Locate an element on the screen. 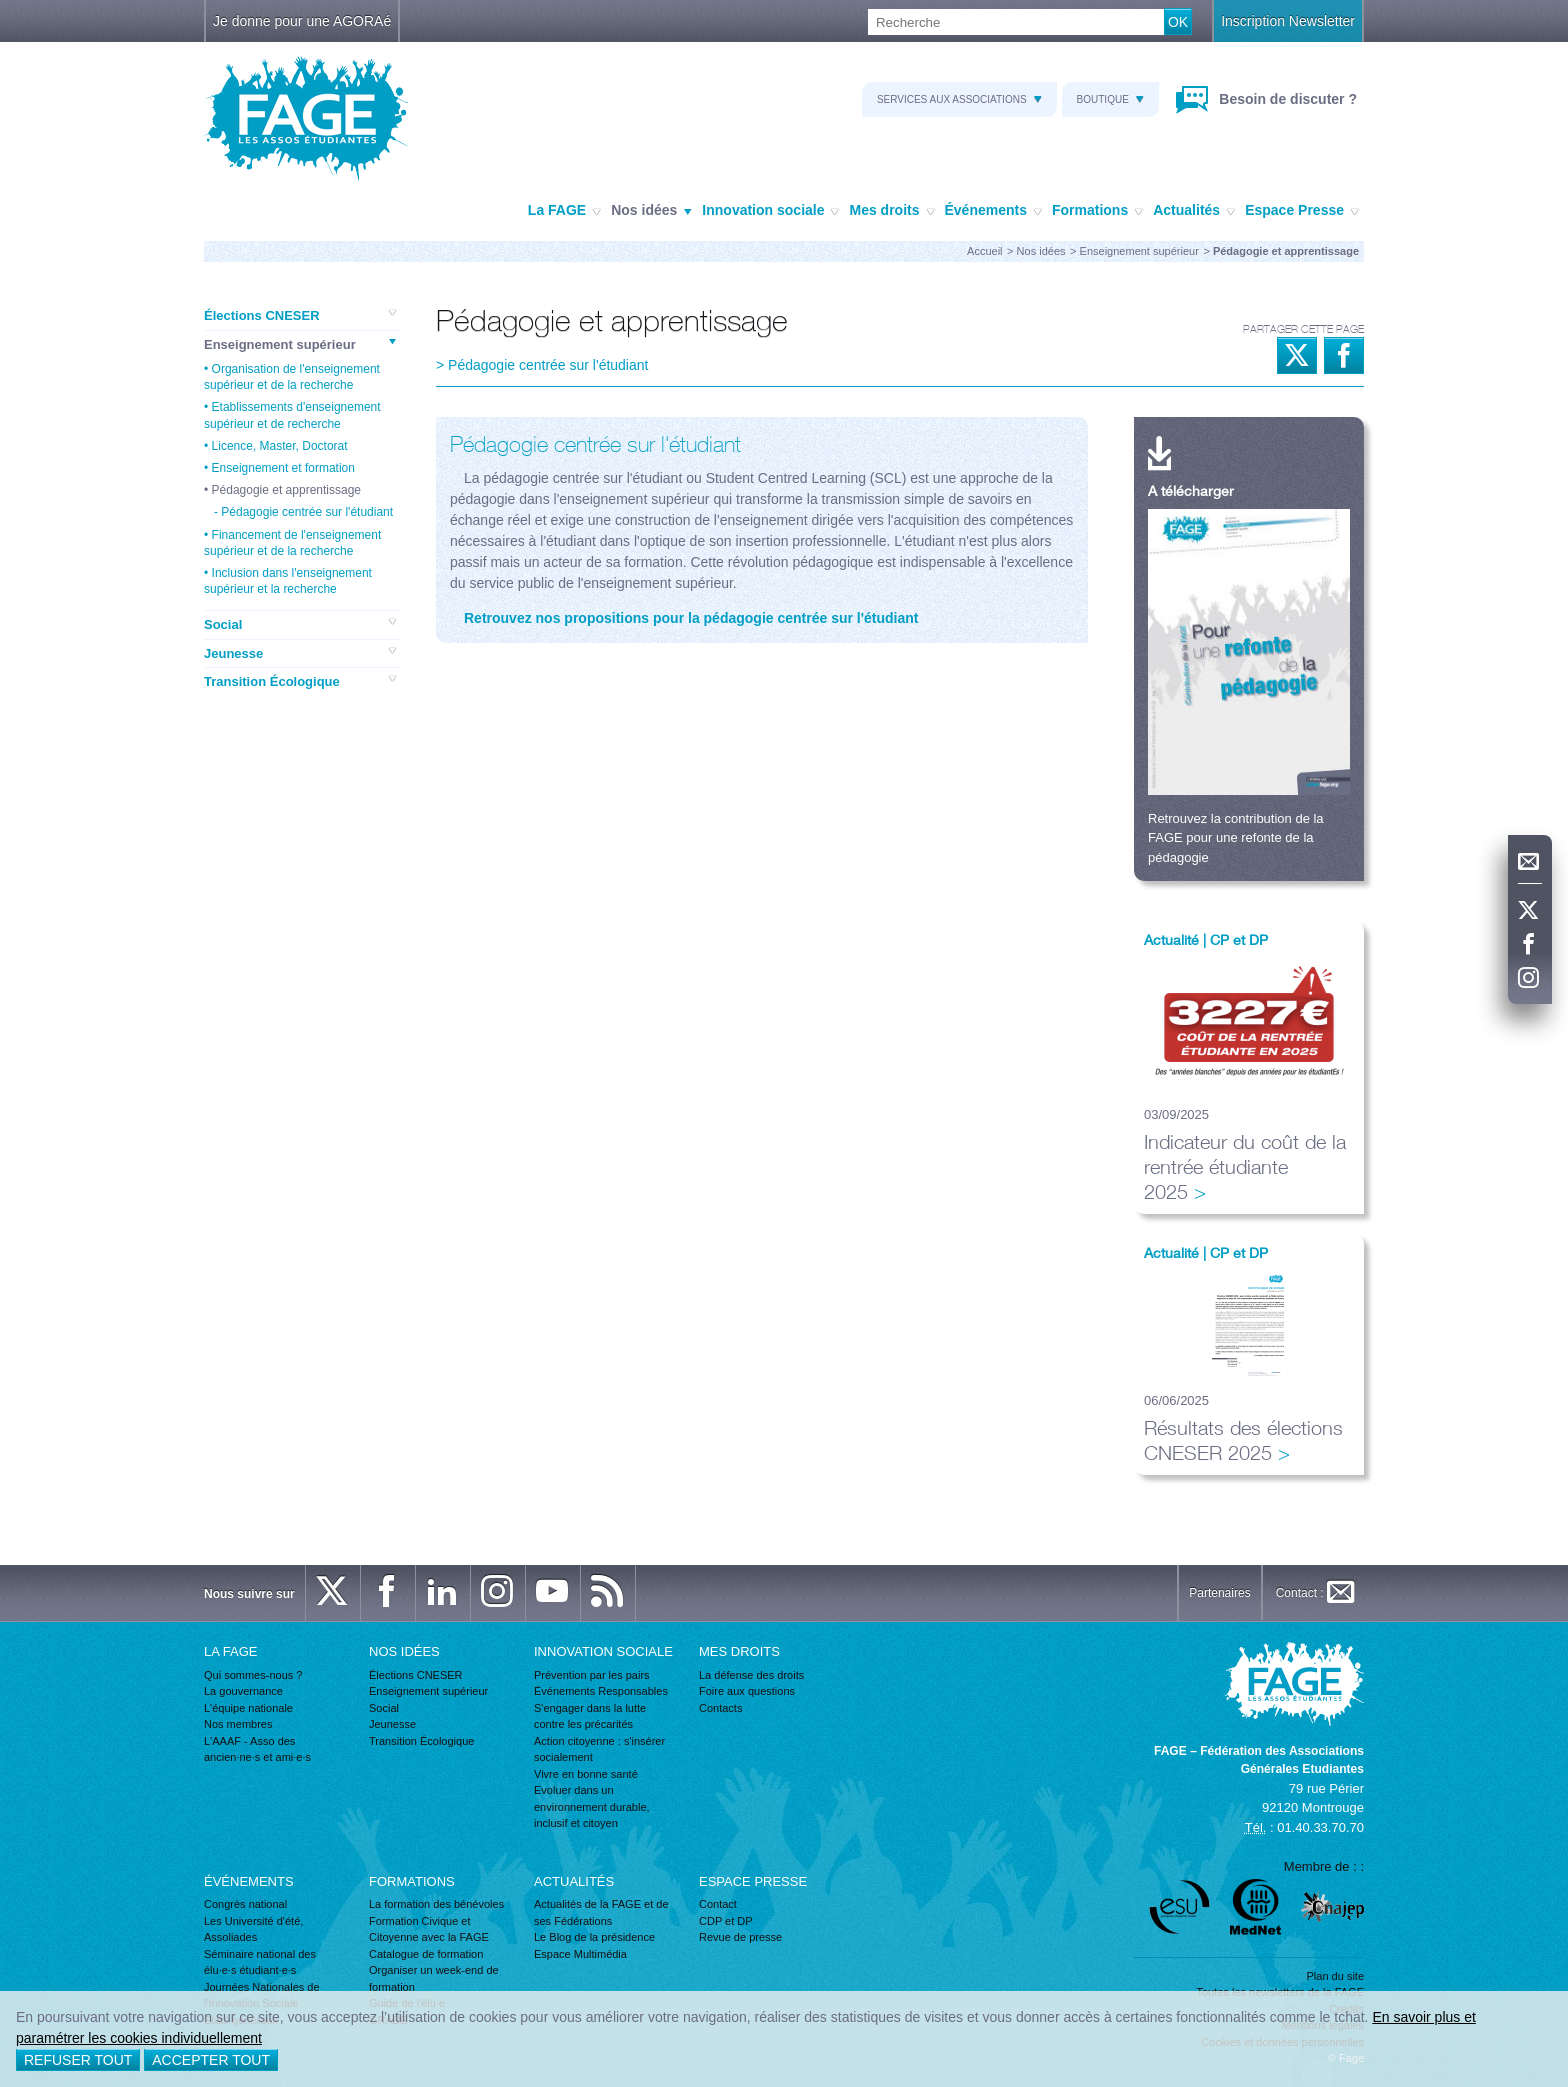  Accueil is located at coordinates (984, 251).